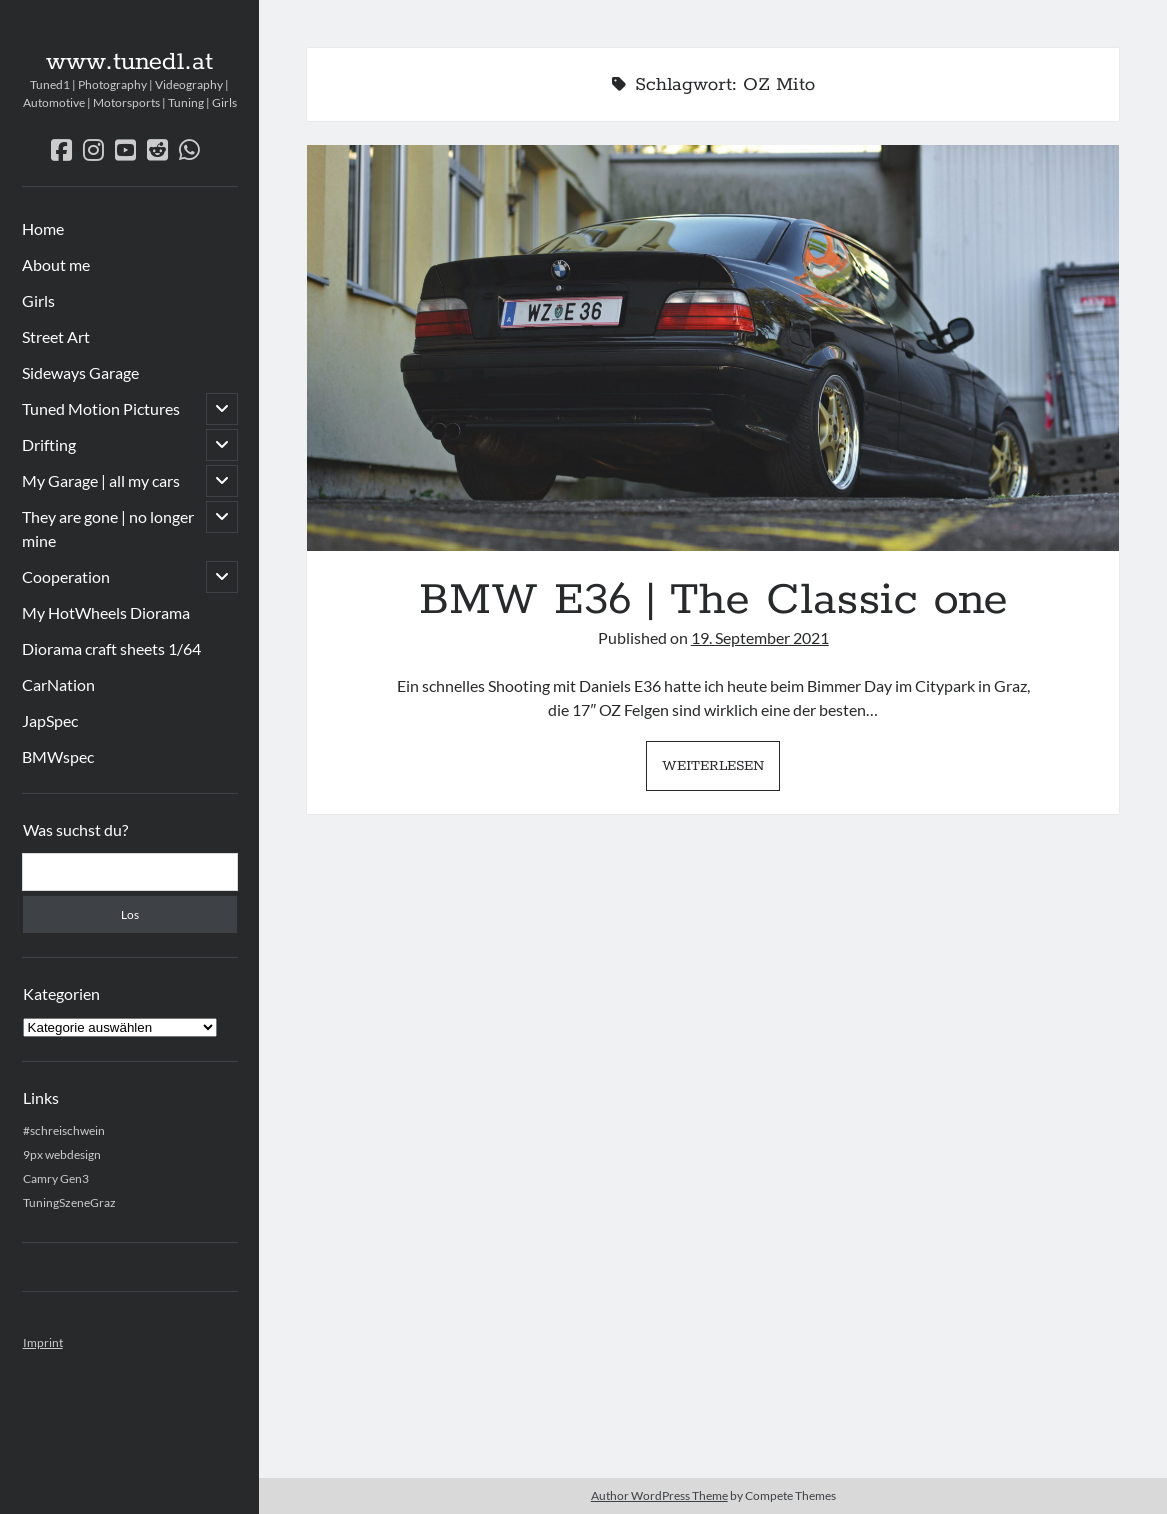  What do you see at coordinates (760, 637) in the screenshot?
I see `19. September 2021` at bounding box center [760, 637].